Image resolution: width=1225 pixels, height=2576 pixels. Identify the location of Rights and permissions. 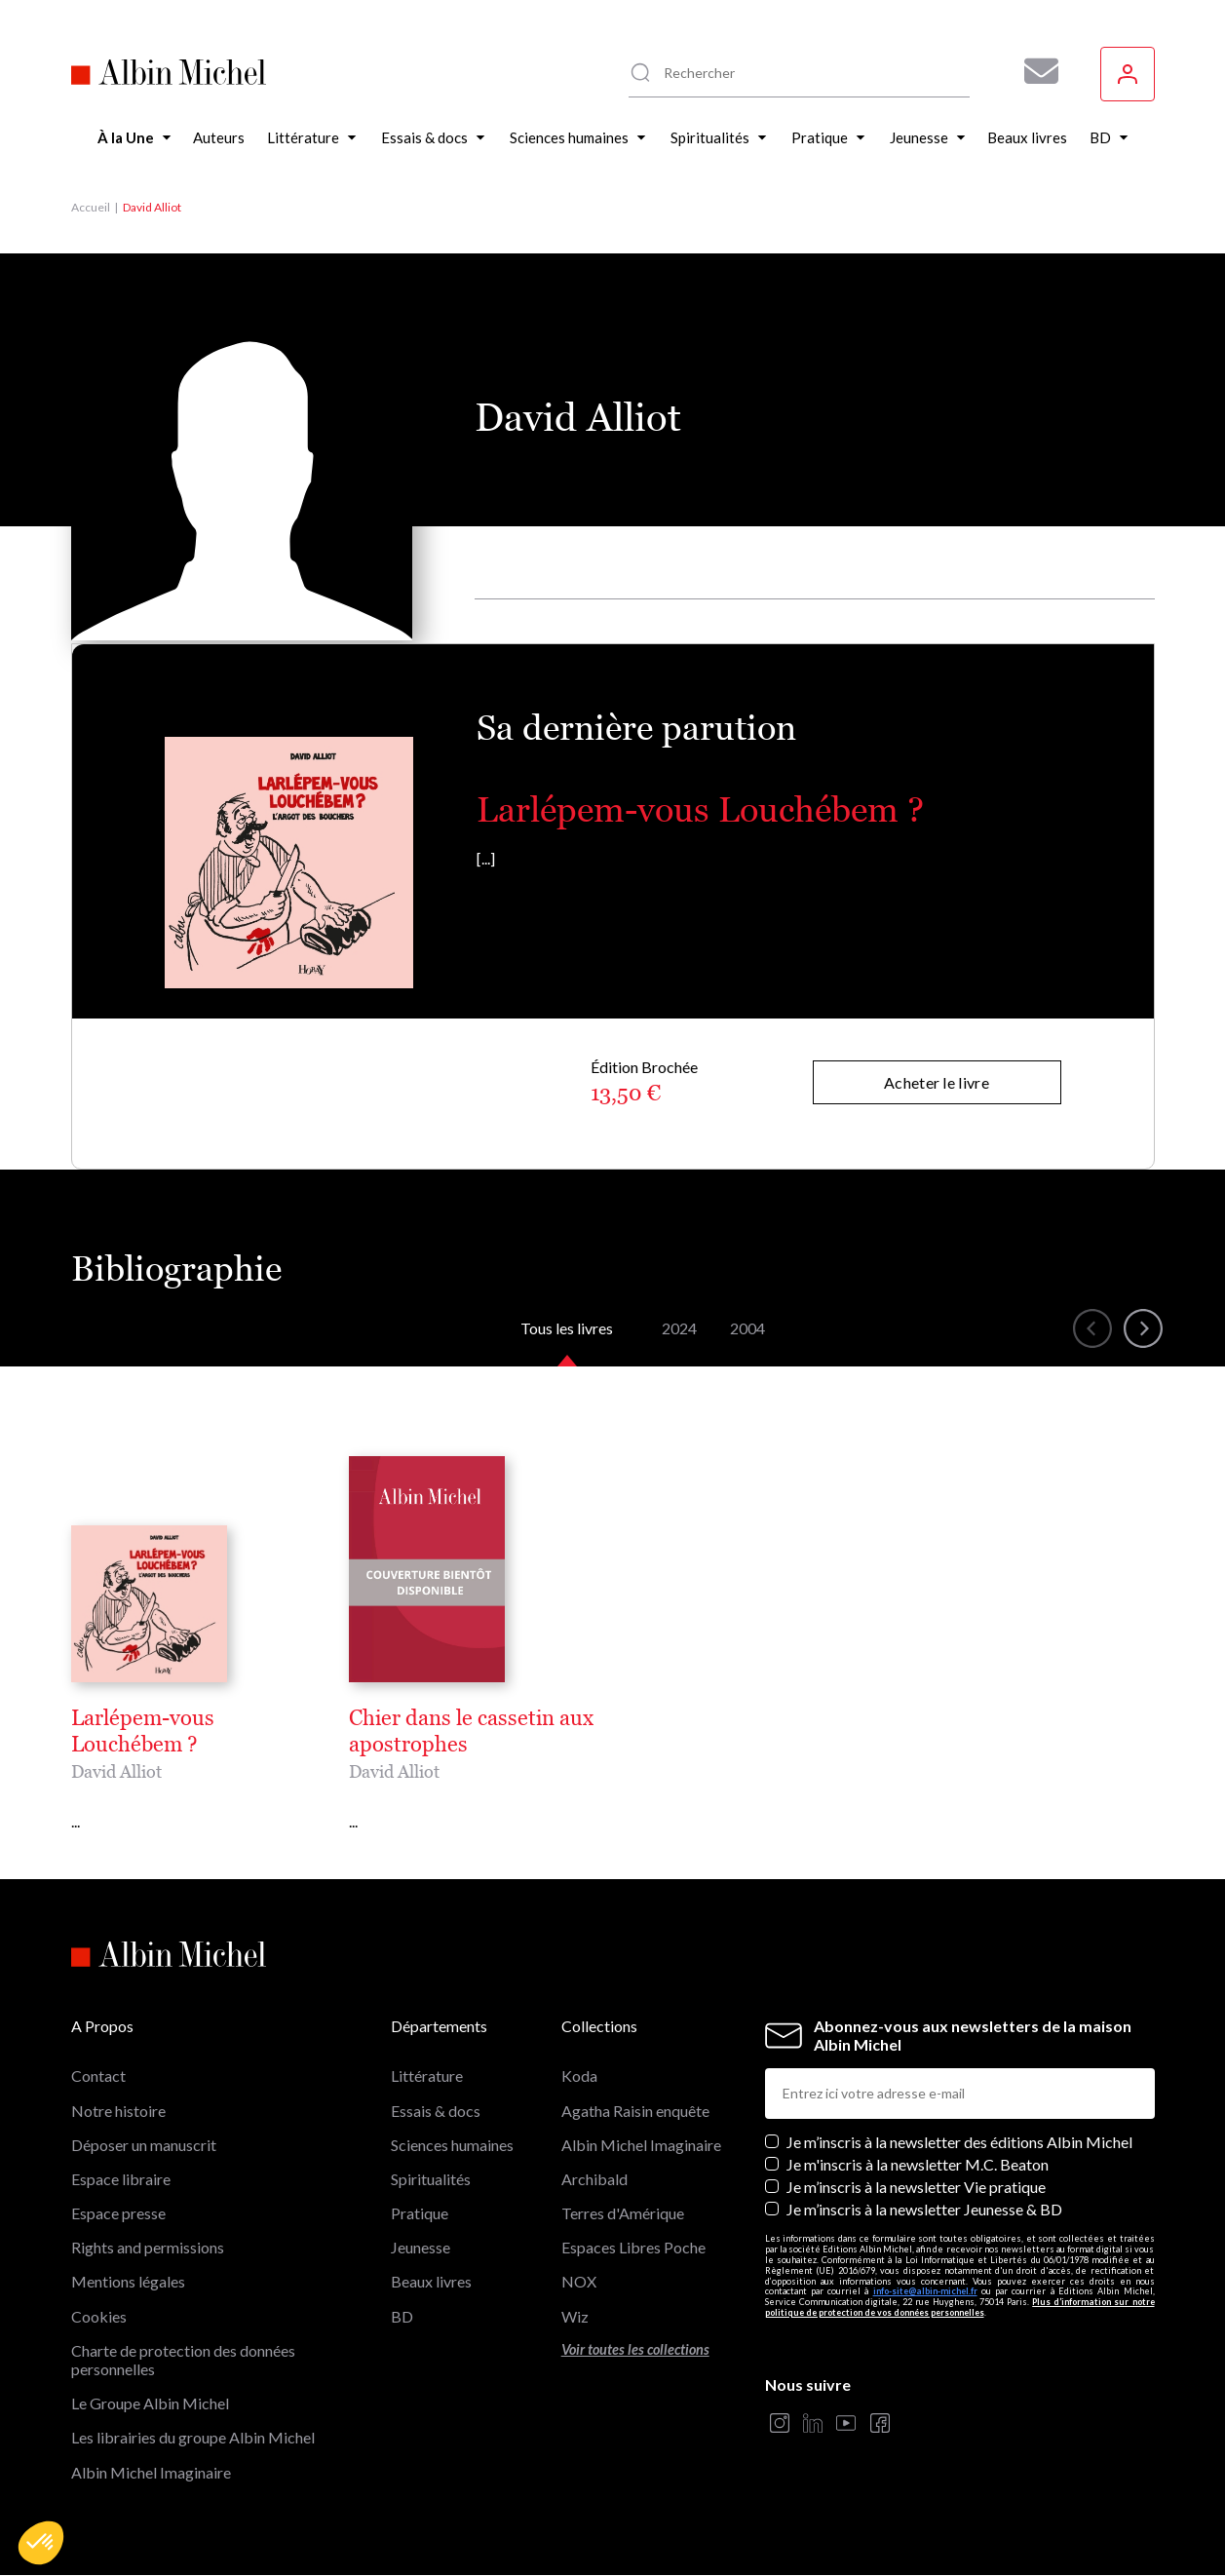
(147, 2247).